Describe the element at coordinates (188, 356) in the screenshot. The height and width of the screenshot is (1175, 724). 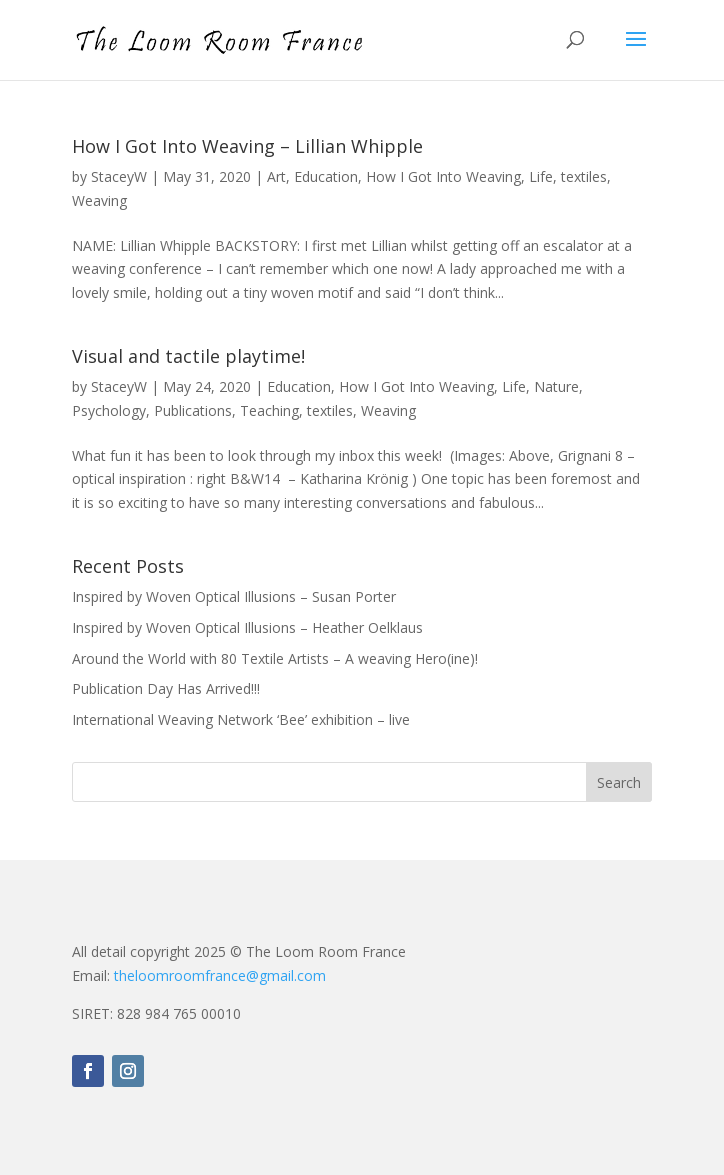
I see `Visual and tactile playtime!` at that location.